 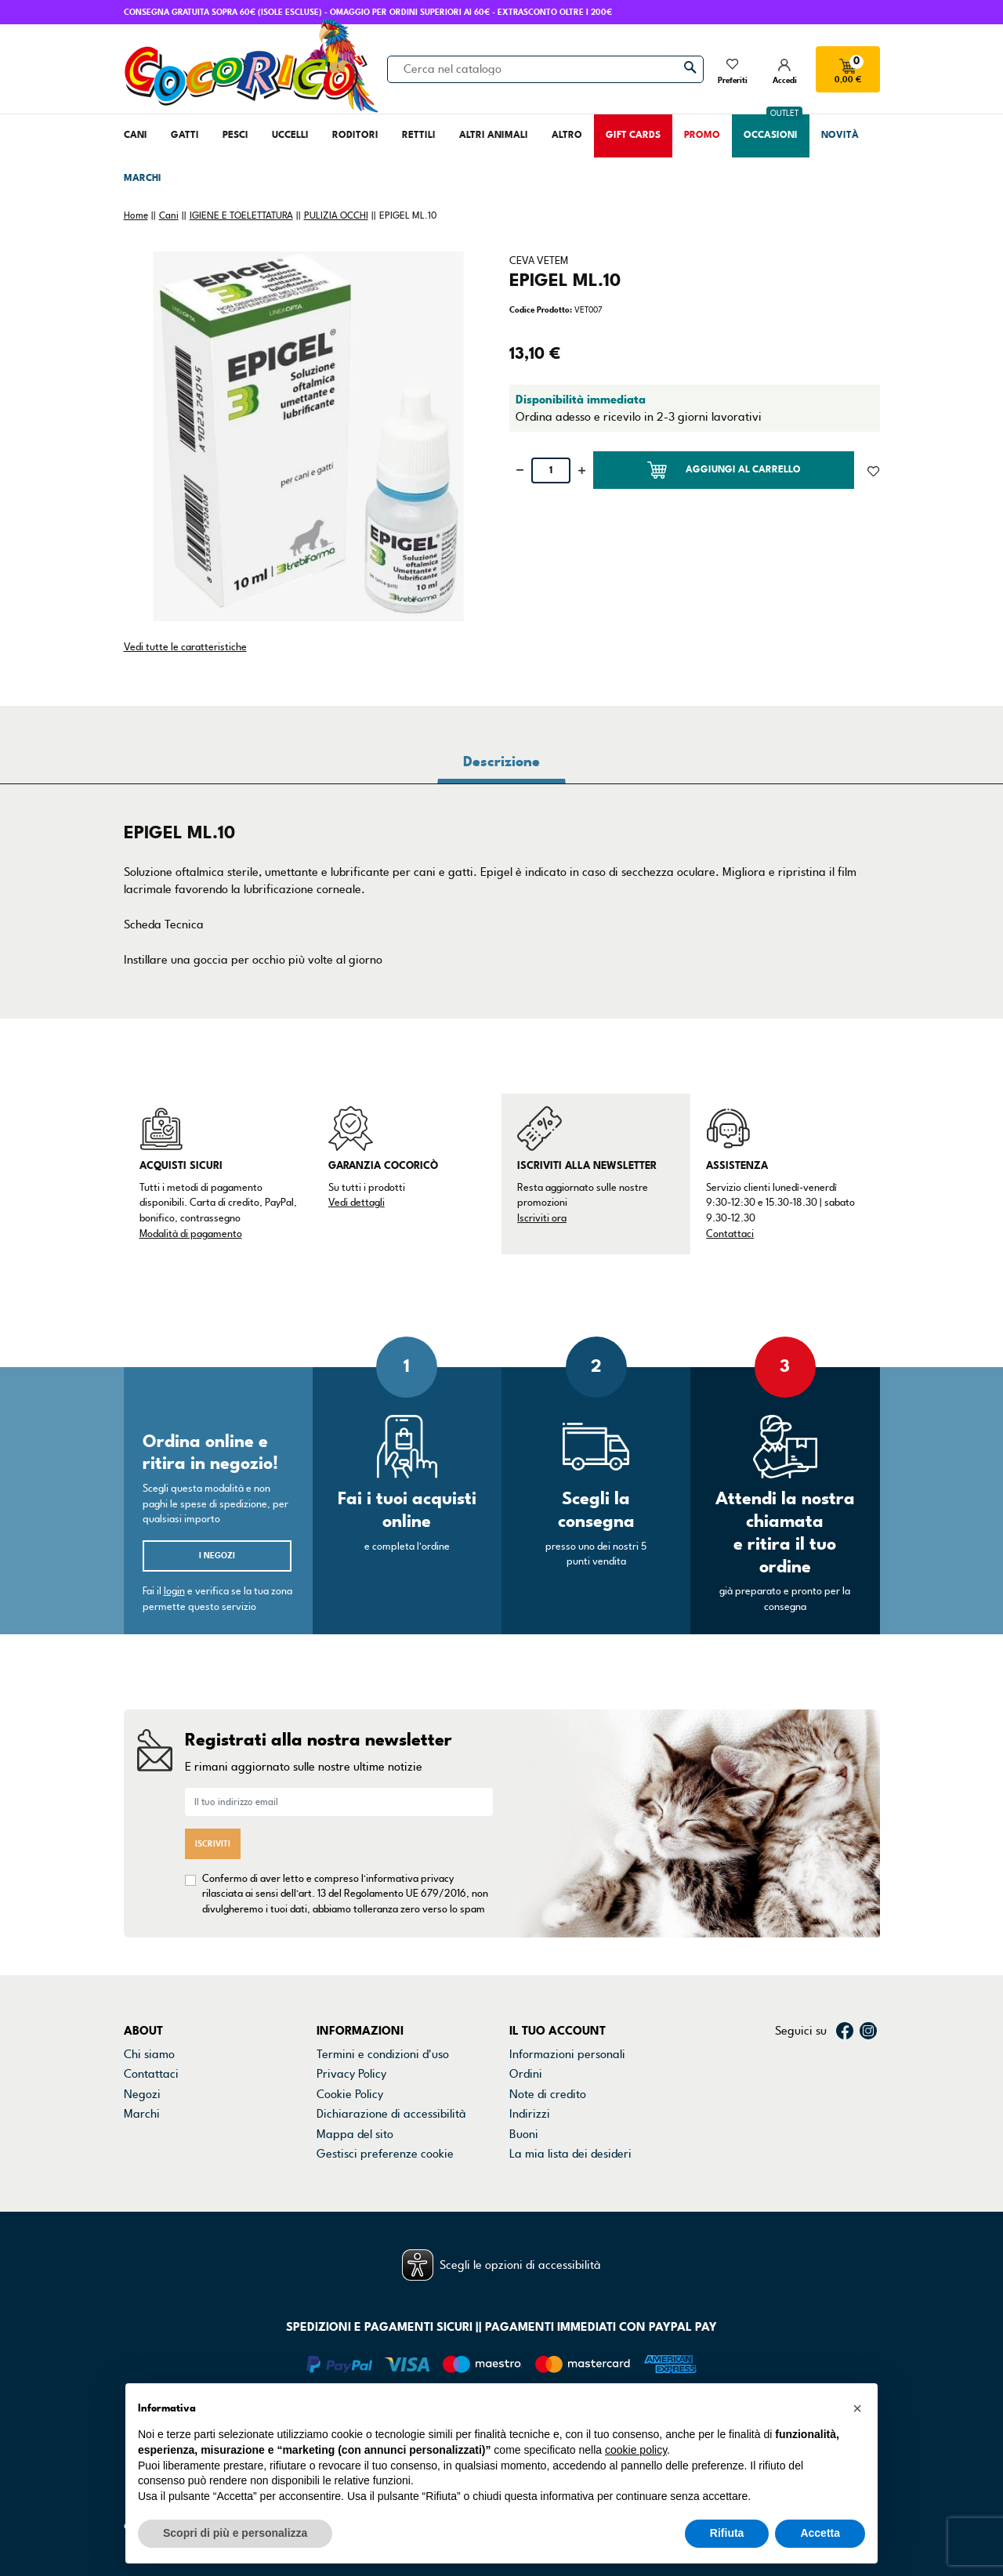 I want to click on Note di credito, so click(x=547, y=2094).